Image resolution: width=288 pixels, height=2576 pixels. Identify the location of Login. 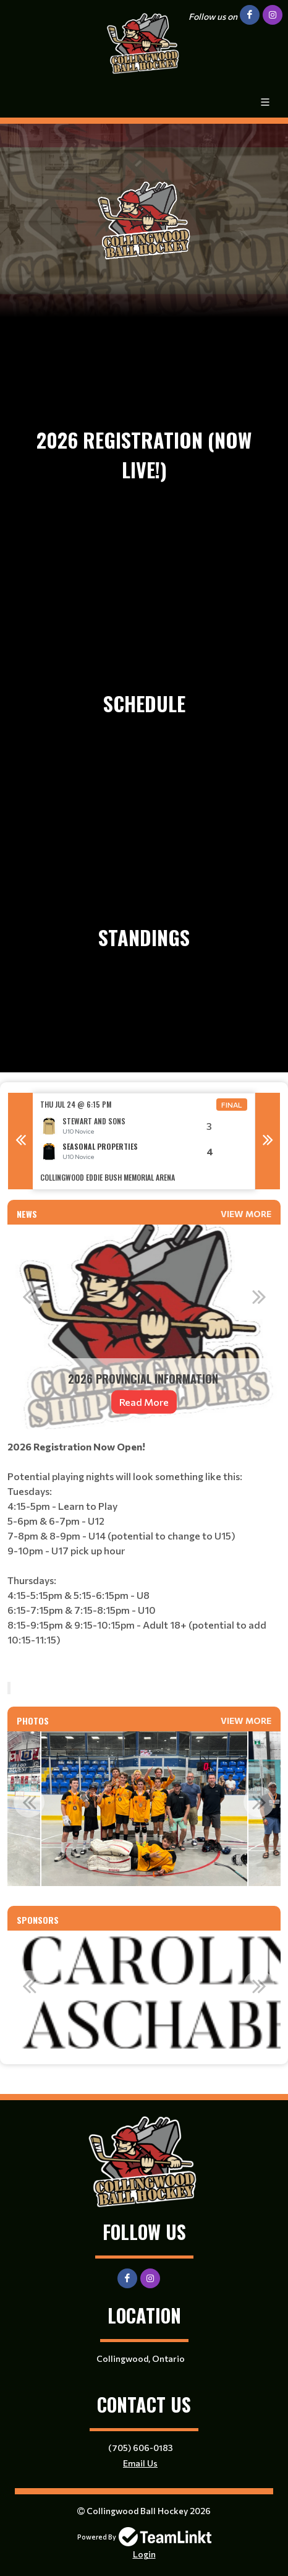
(144, 2554).